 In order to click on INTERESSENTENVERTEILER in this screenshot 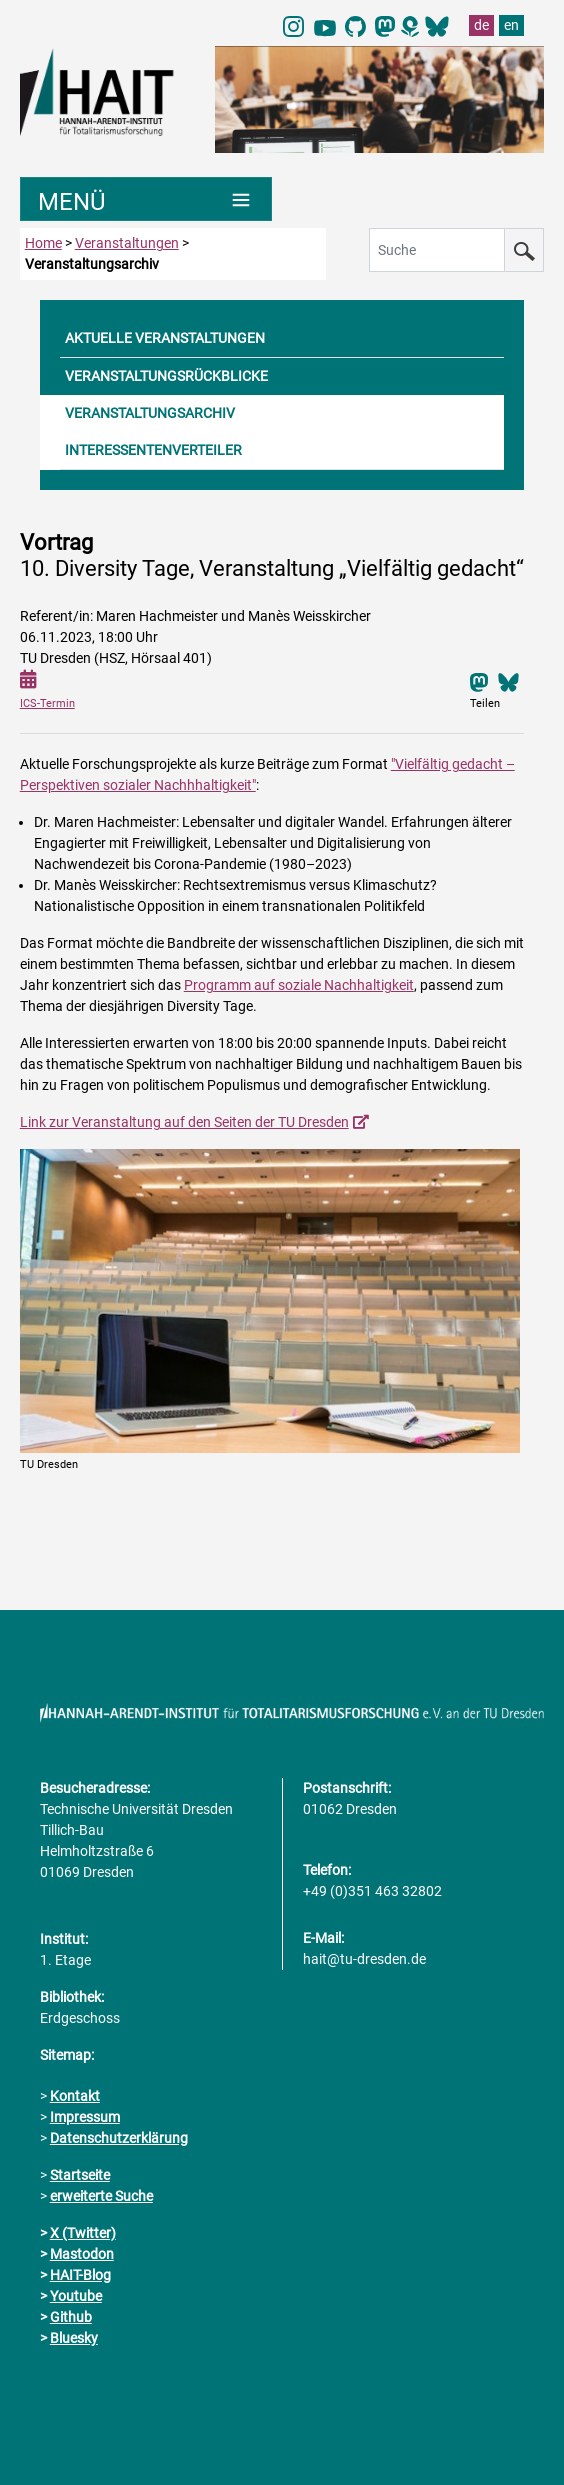, I will do `click(153, 450)`.